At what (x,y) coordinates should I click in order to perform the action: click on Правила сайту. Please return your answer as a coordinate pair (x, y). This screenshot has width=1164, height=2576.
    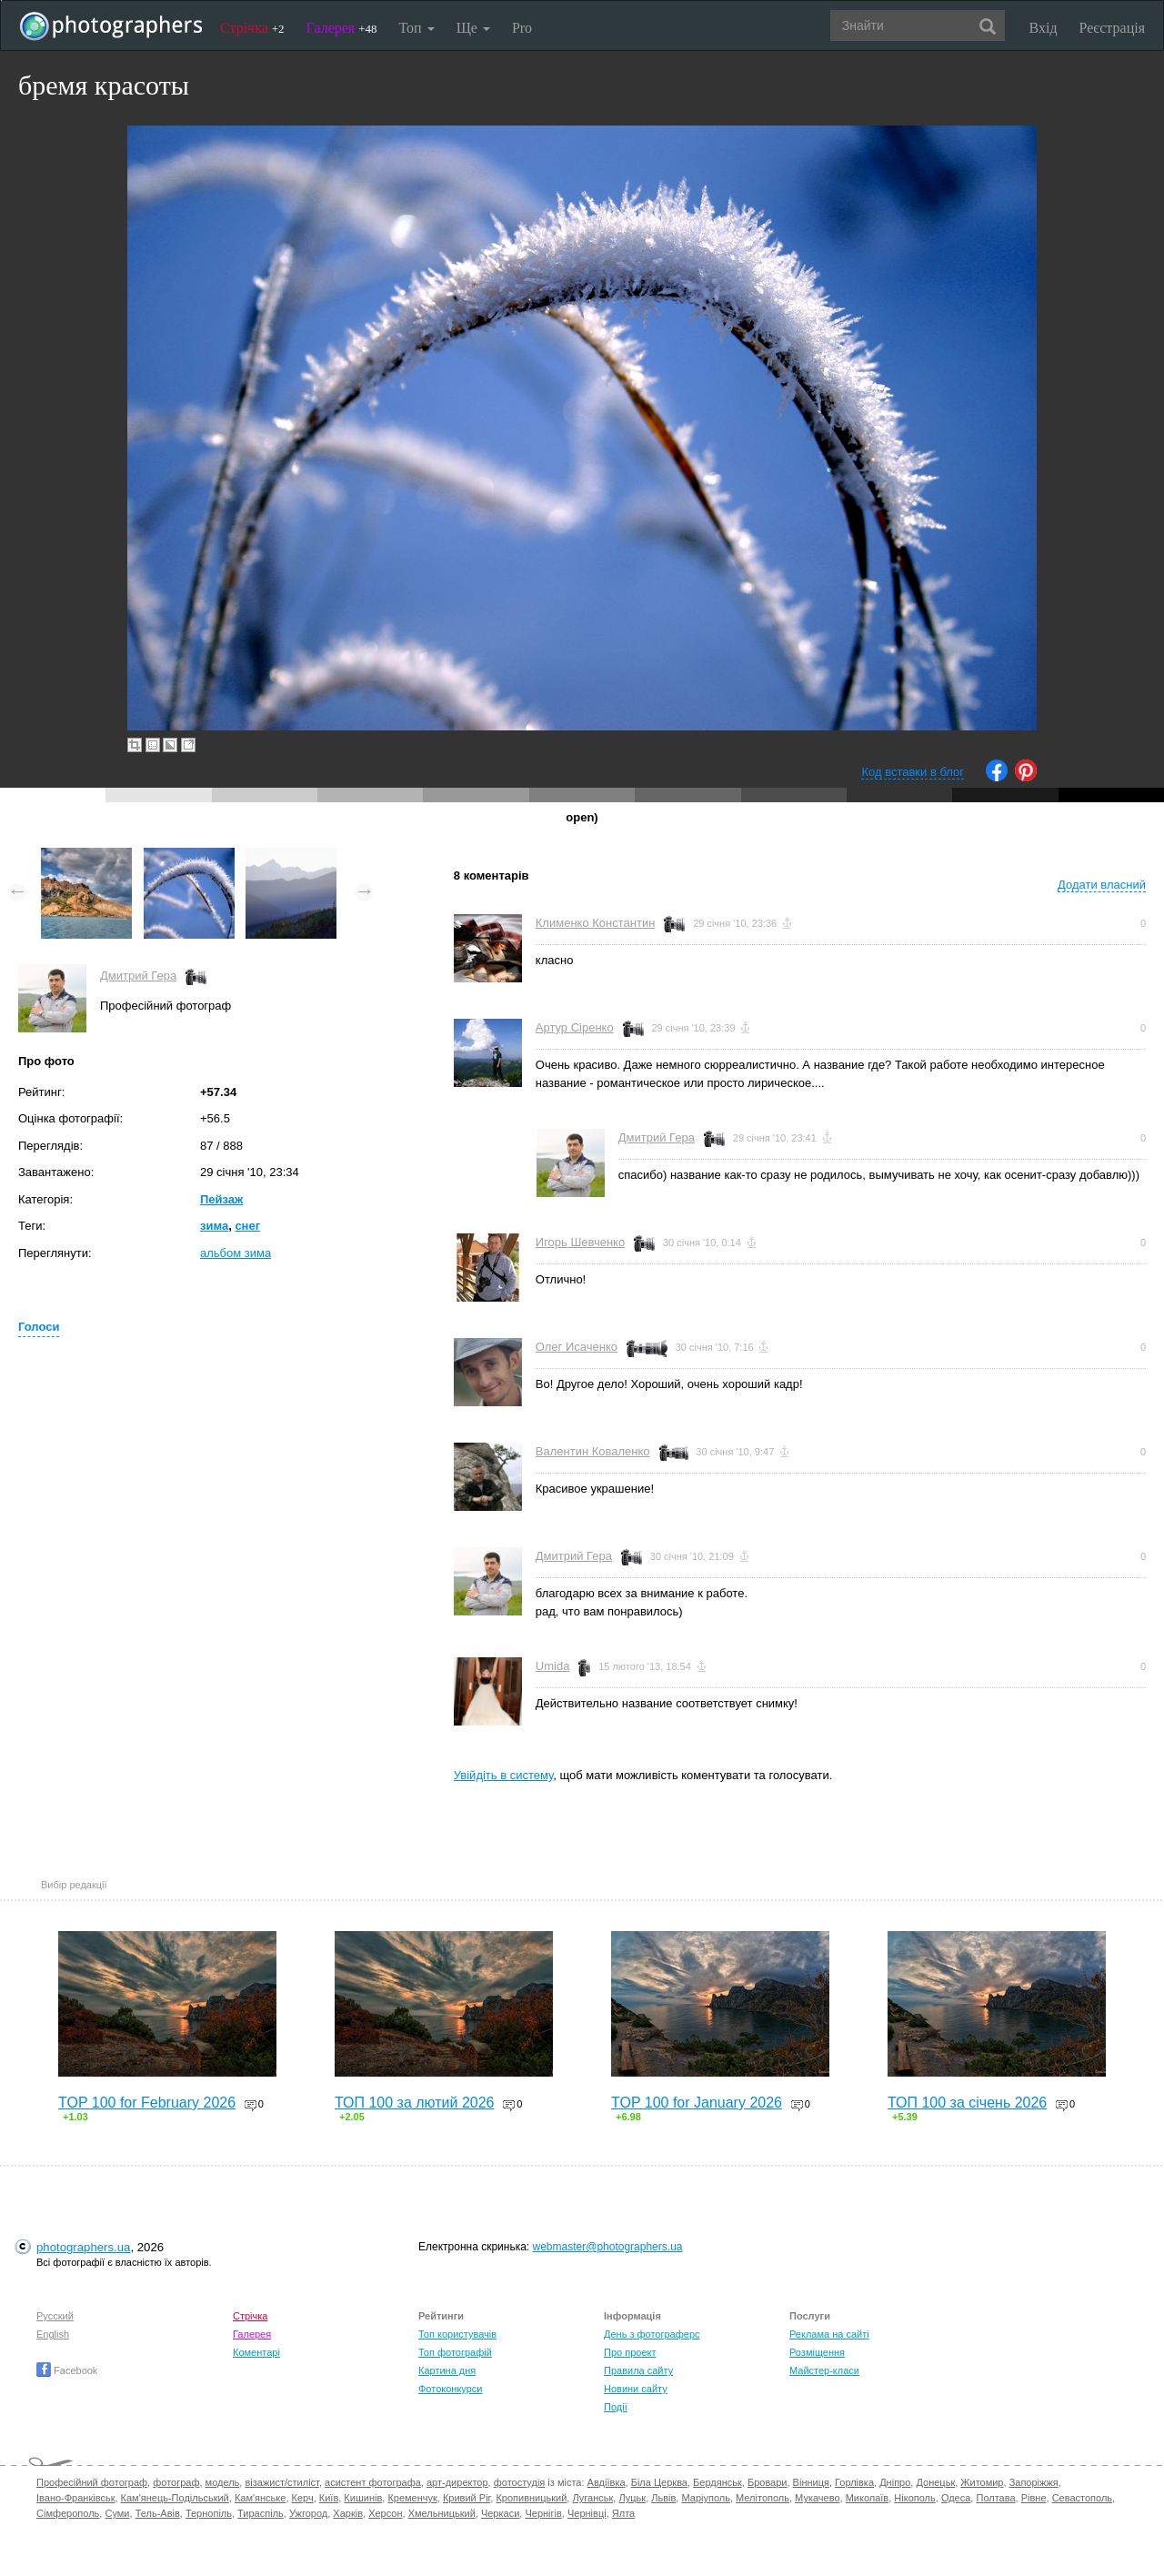
    Looking at the image, I should click on (638, 2370).